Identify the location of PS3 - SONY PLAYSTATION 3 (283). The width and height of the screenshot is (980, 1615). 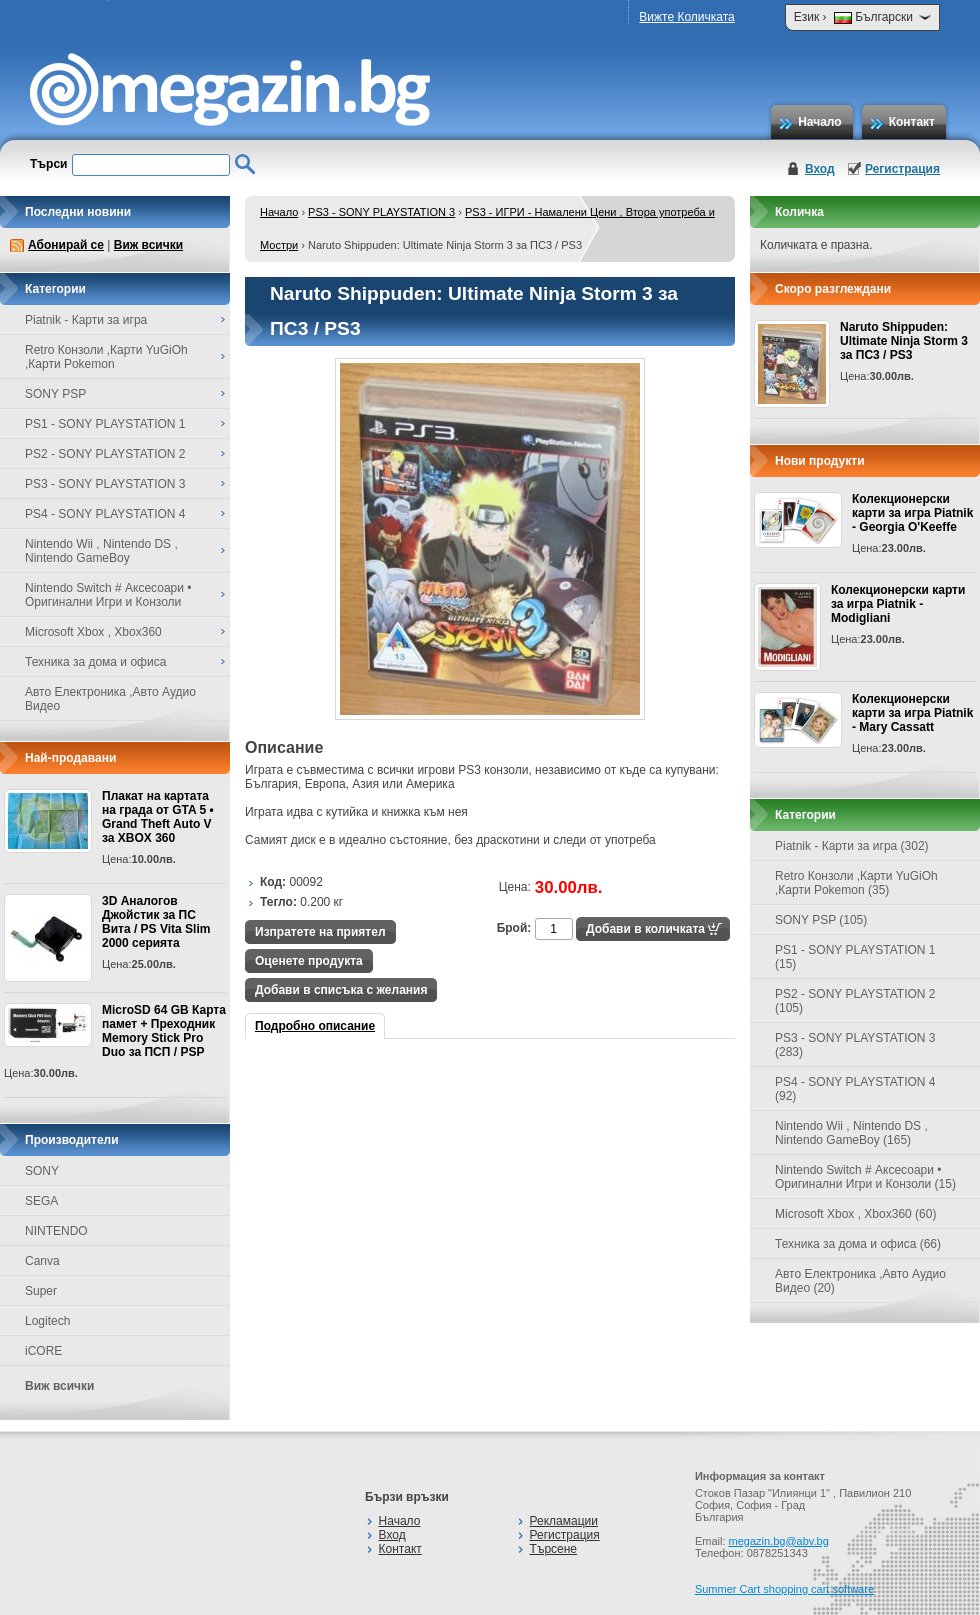
(855, 1045).